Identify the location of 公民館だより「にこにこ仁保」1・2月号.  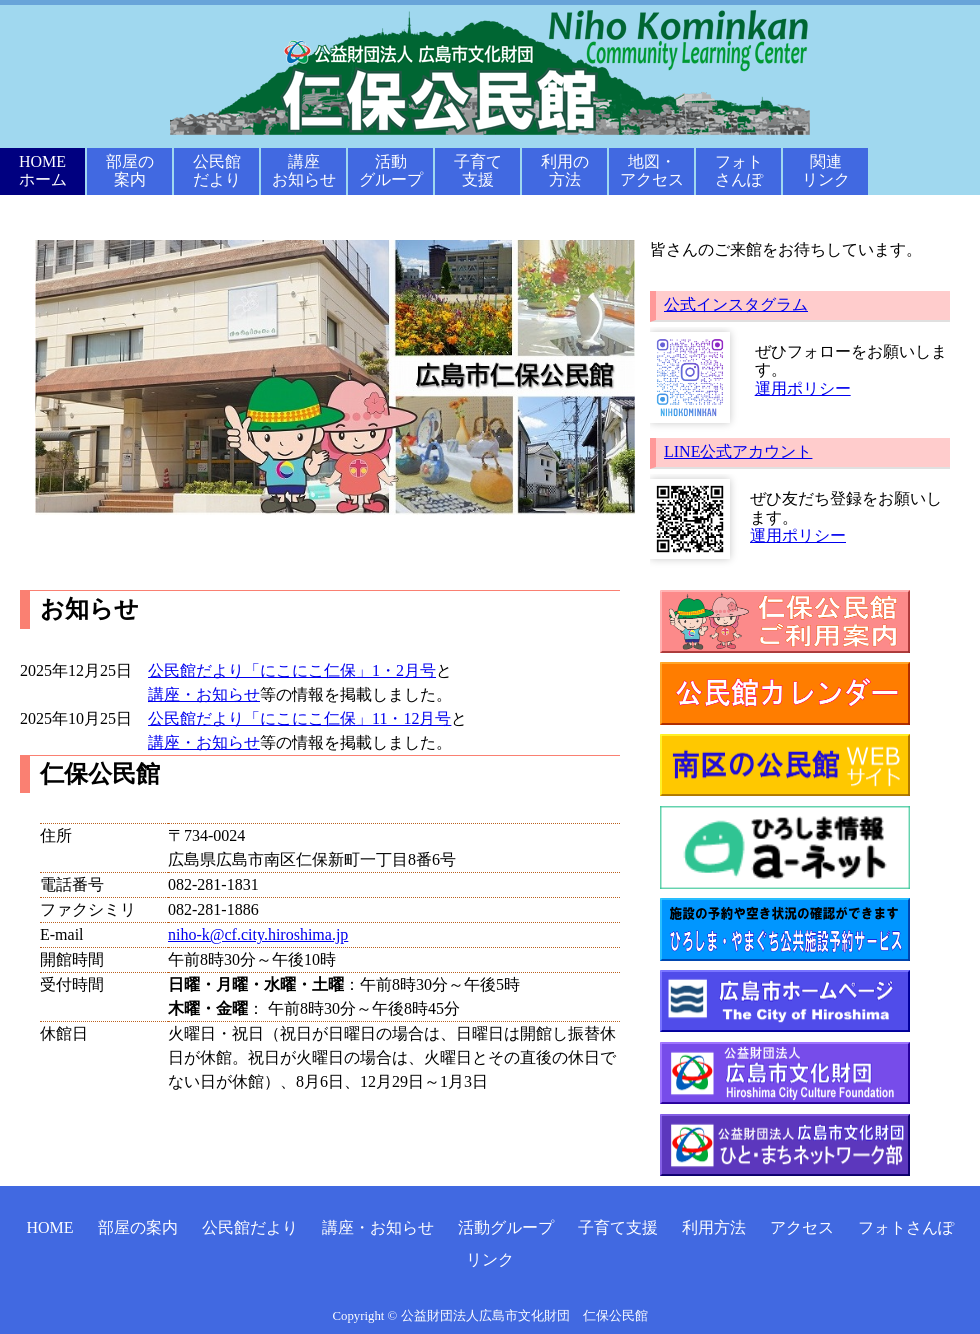
(292, 670).